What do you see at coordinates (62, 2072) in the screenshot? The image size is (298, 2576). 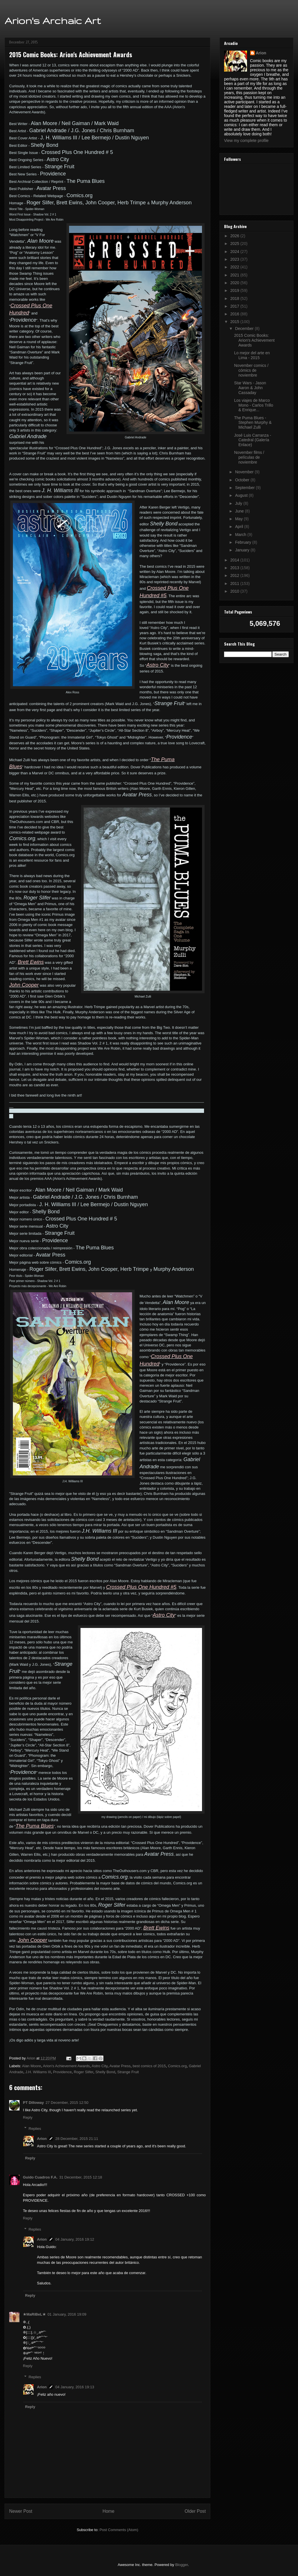 I see `Providence` at bounding box center [62, 2072].